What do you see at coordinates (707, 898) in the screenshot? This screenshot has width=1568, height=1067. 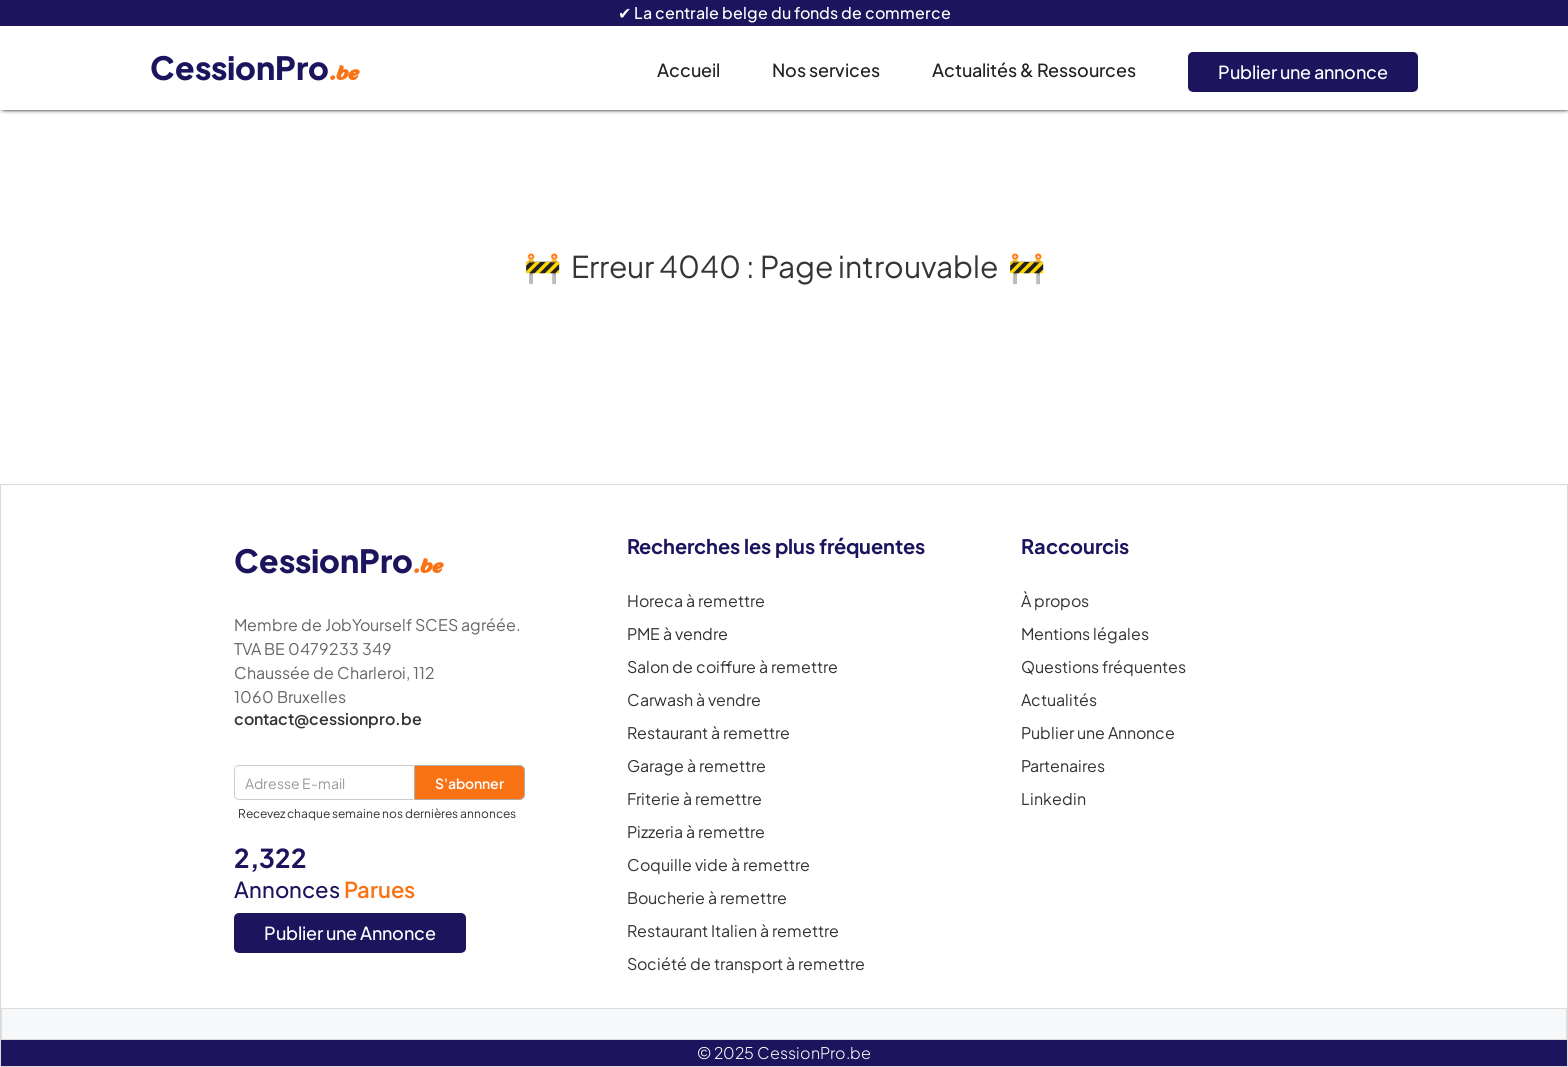 I see `Boucherie à remettre` at bounding box center [707, 898].